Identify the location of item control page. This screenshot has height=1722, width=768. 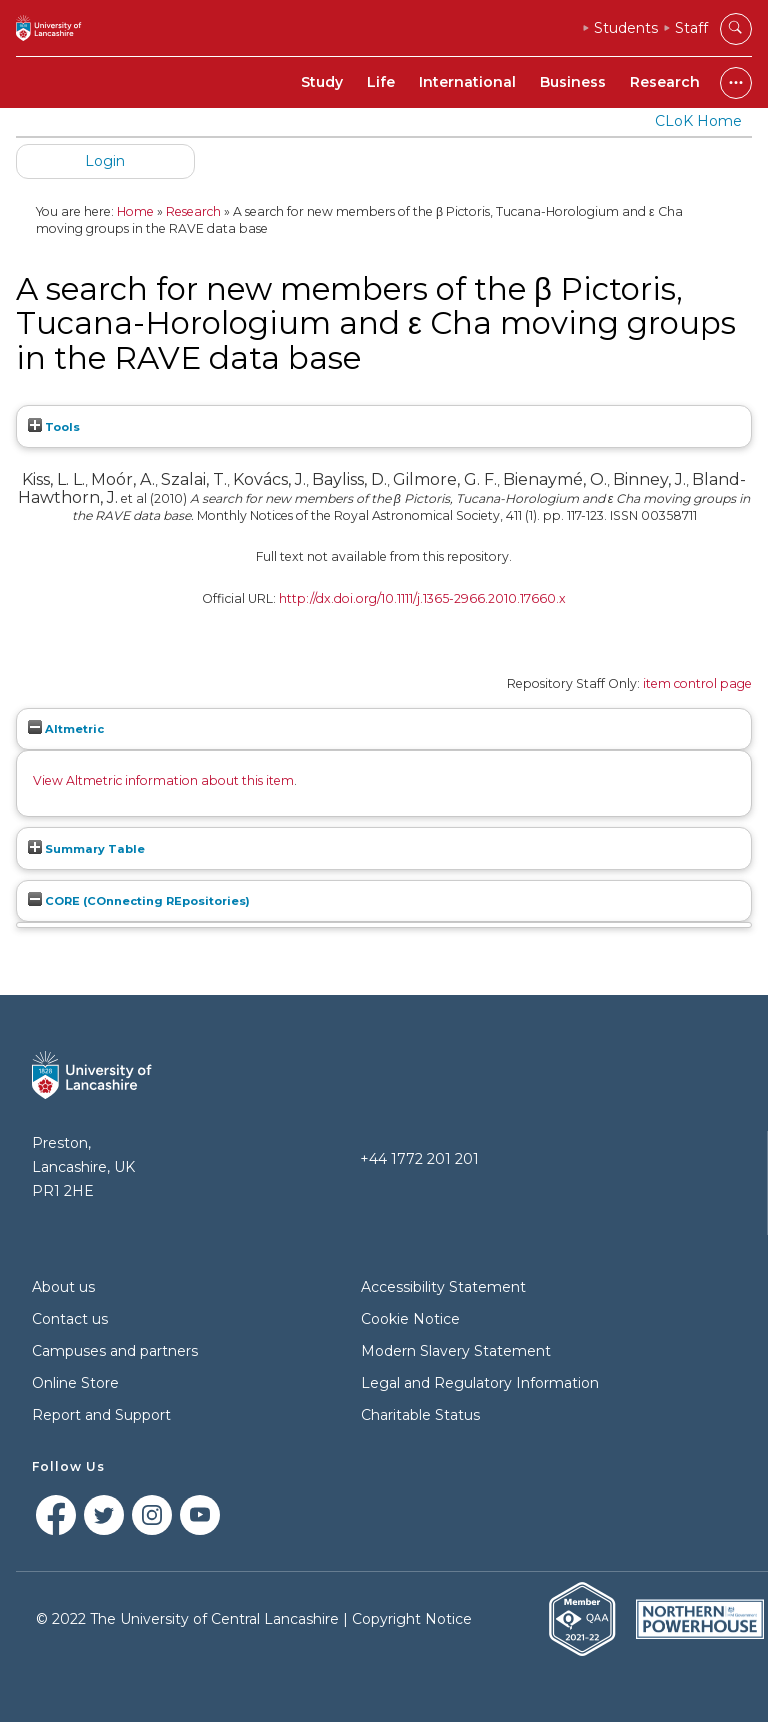
(697, 683).